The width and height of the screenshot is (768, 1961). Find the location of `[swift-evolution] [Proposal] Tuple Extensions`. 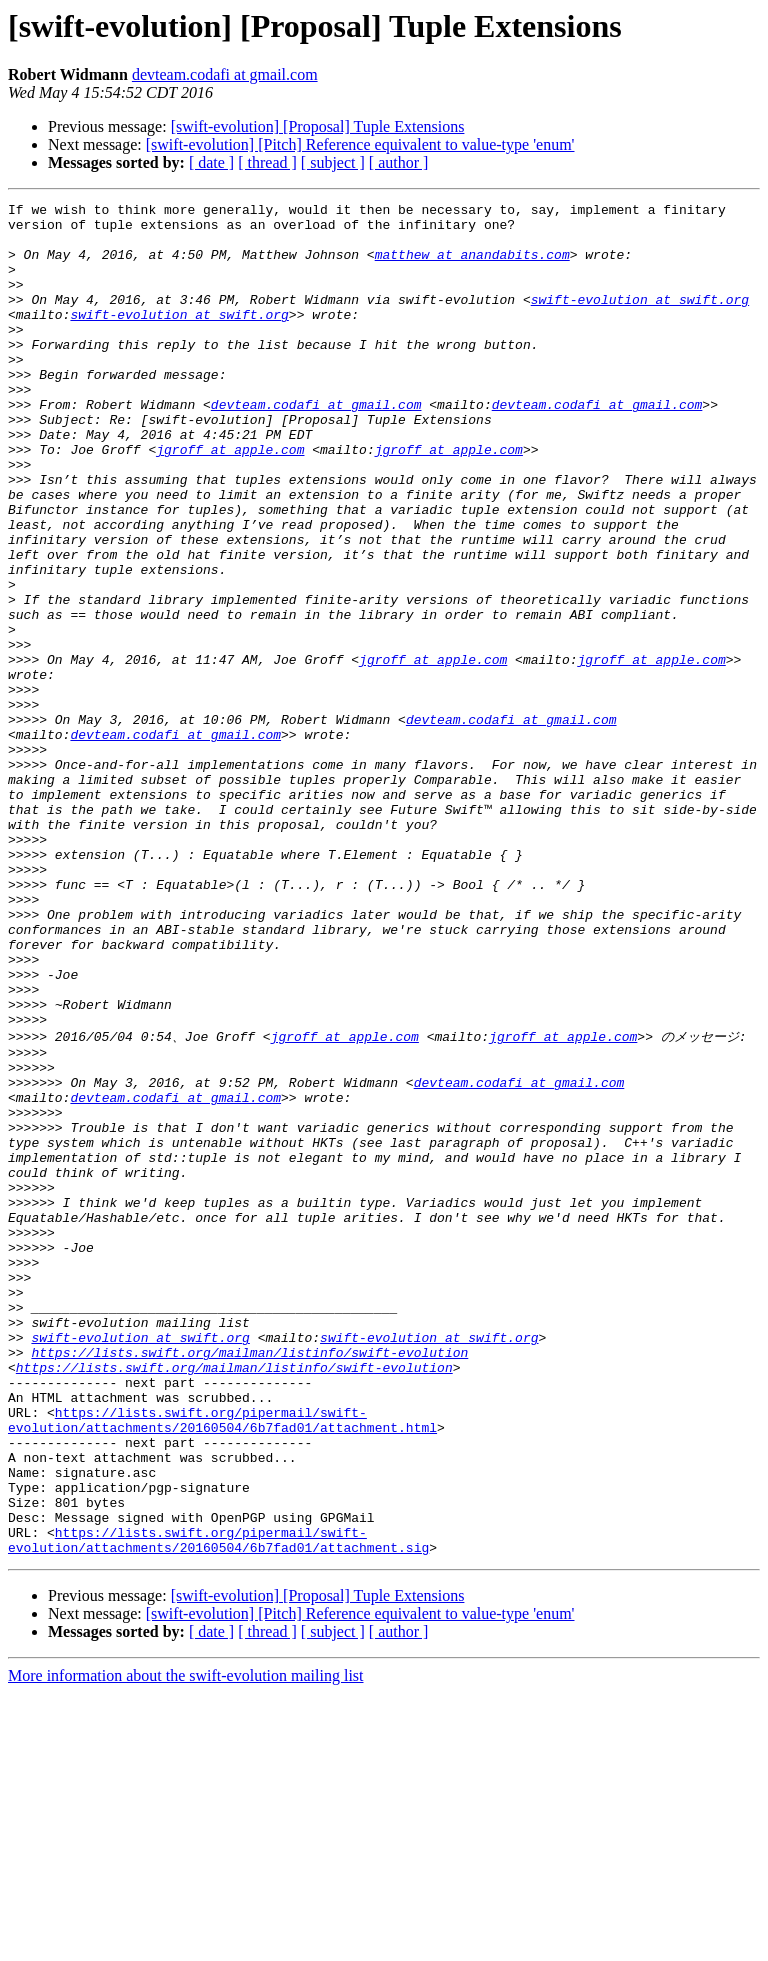

[swift-evolution] [Proposal] Tuple Extensions is located at coordinates (318, 126).